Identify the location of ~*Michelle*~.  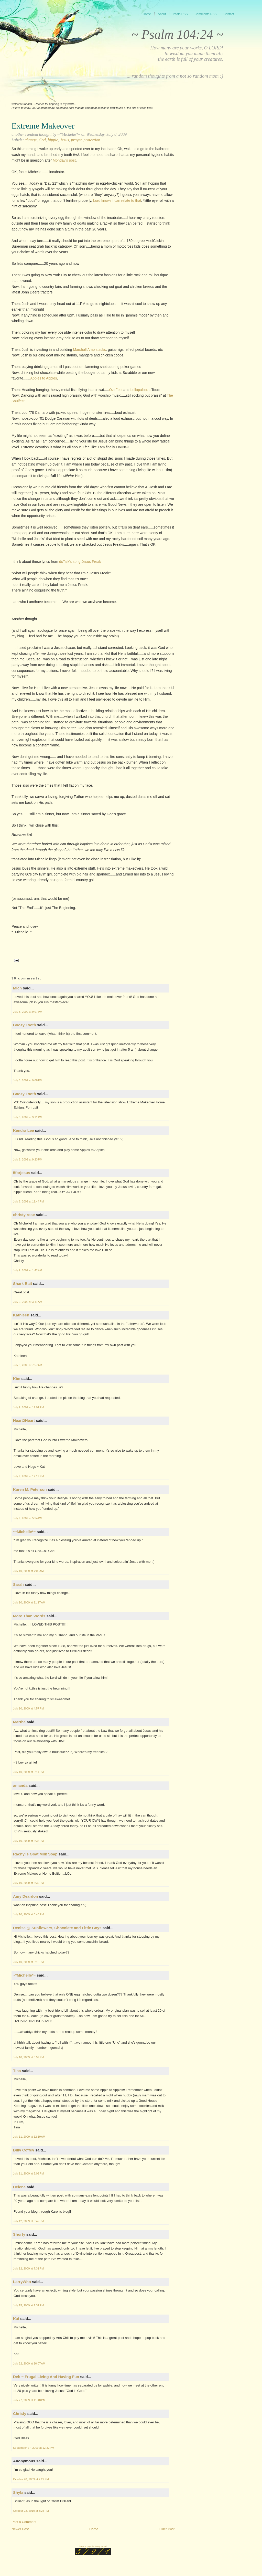
(24, 1531).